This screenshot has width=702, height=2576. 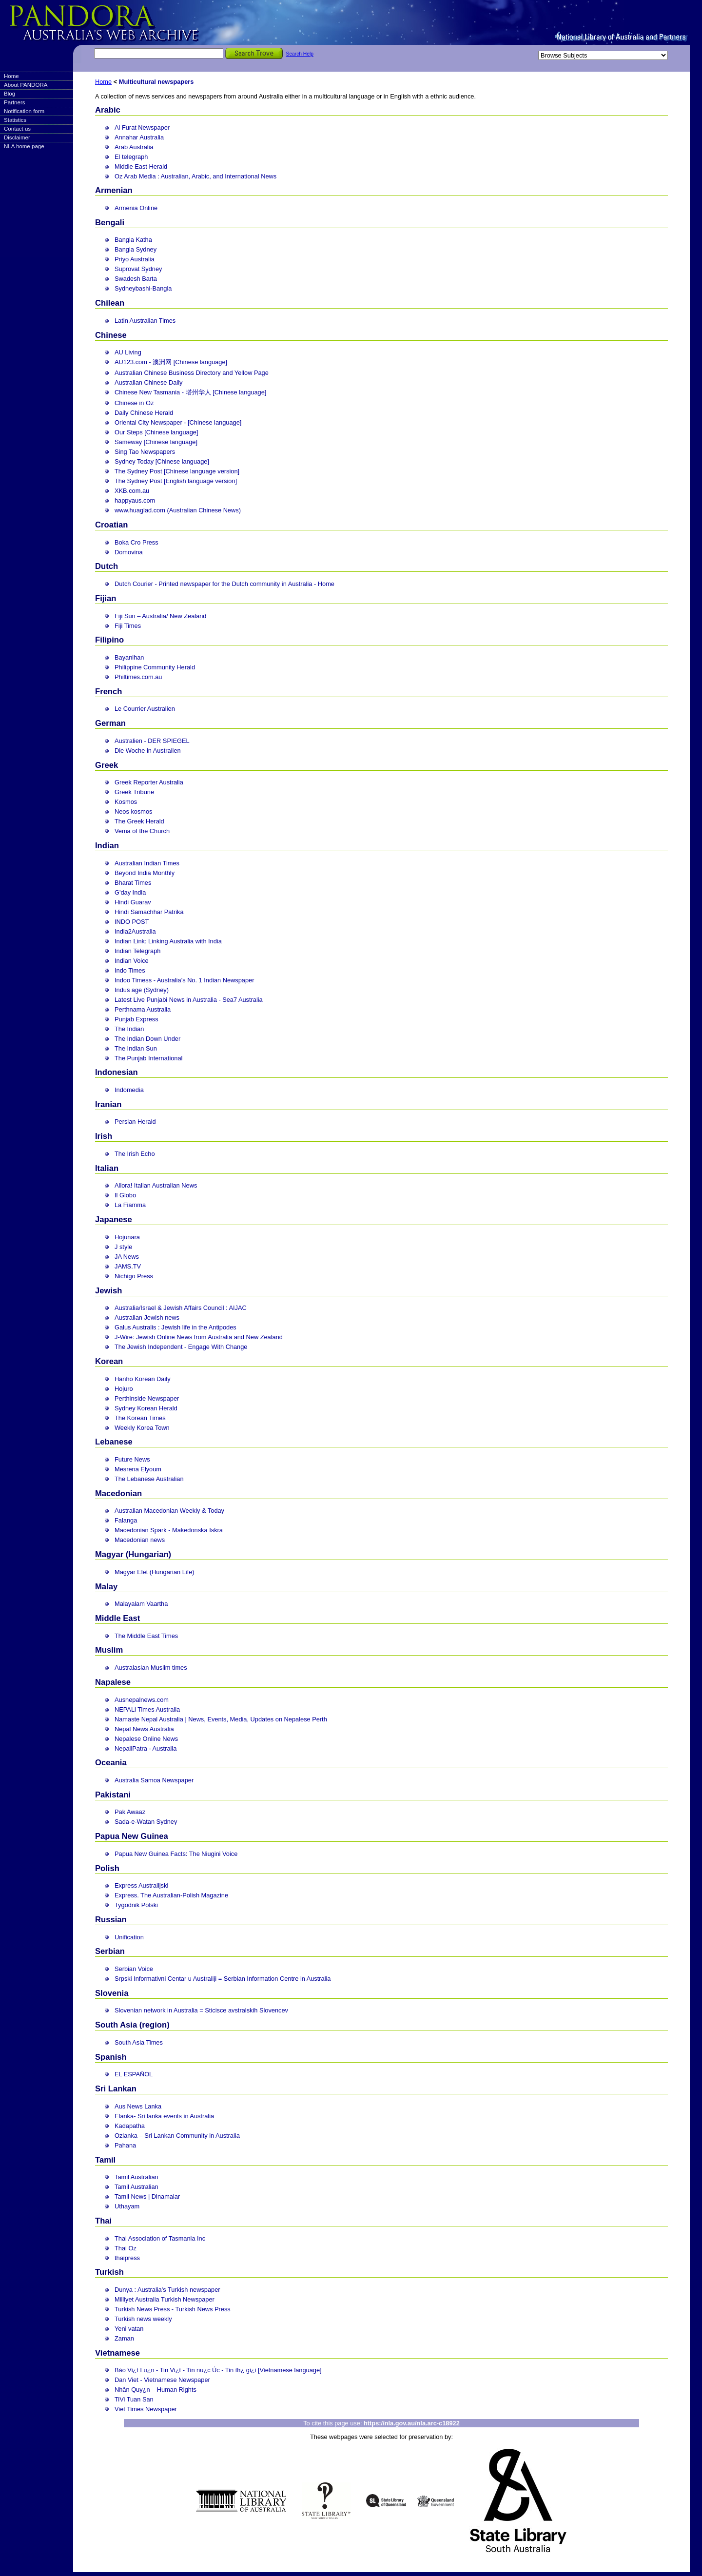 What do you see at coordinates (149, 912) in the screenshot?
I see `Hindi Samachhar Patrika` at bounding box center [149, 912].